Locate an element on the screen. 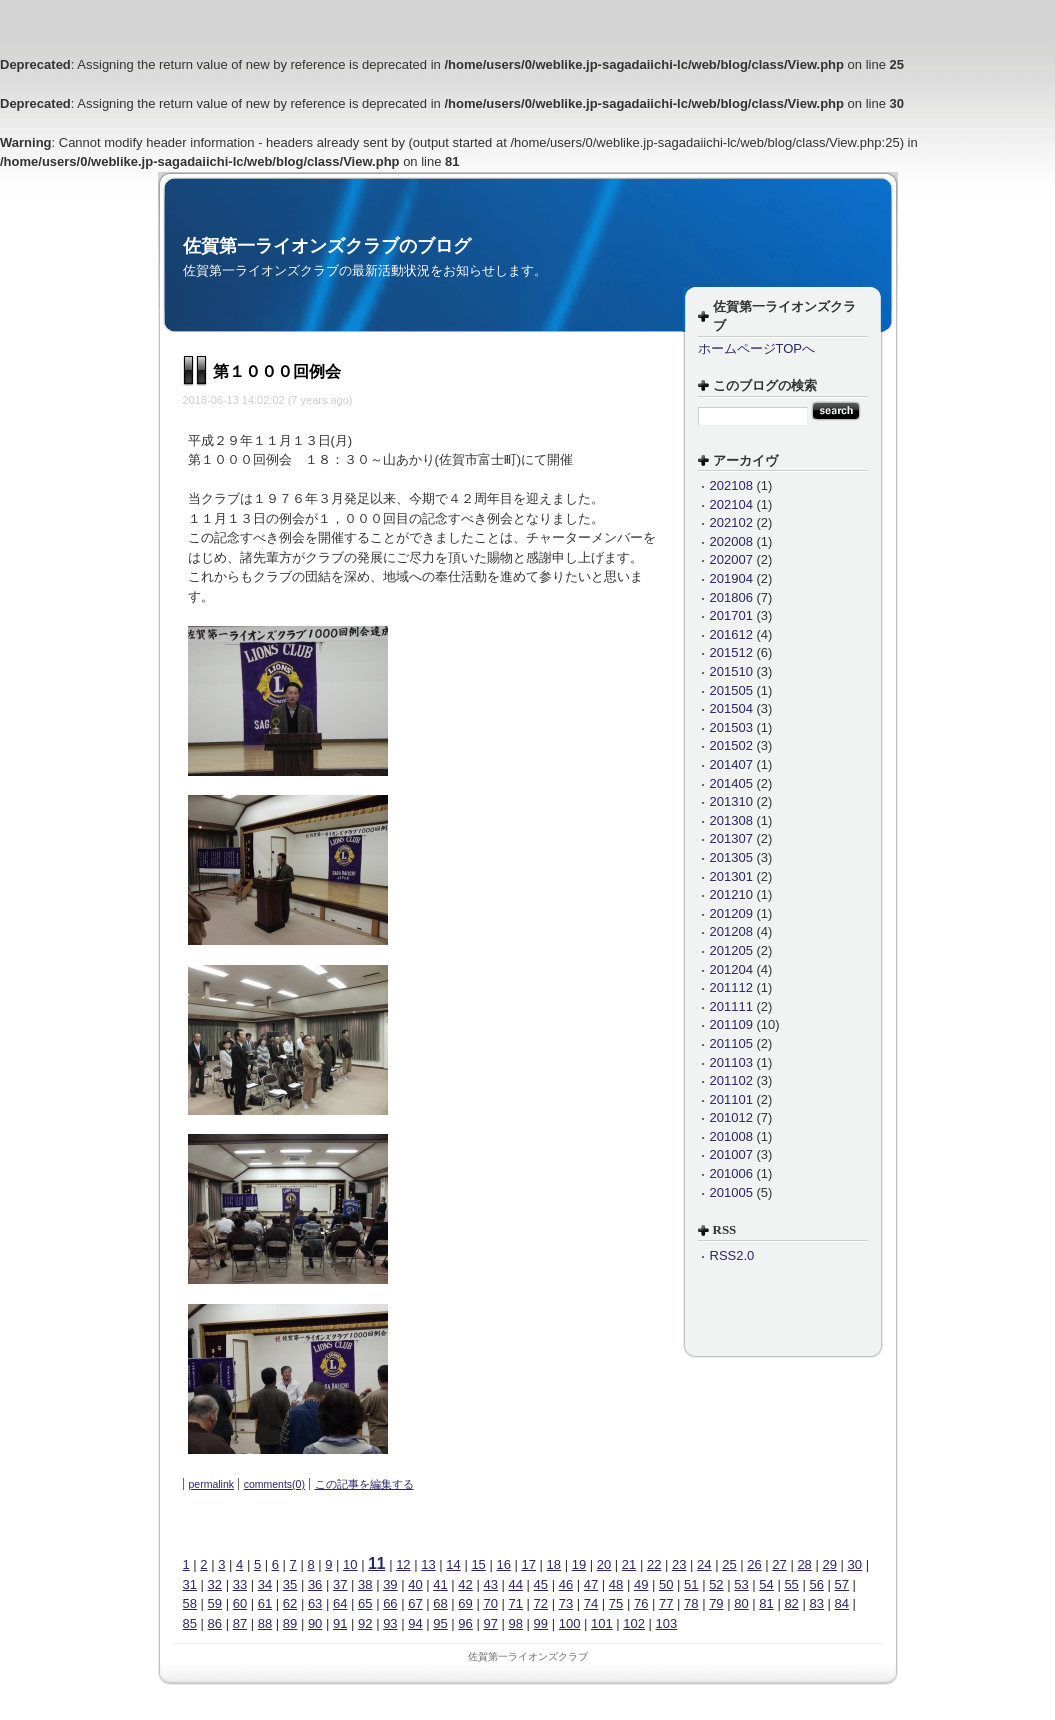  201503 is located at coordinates (731, 727).